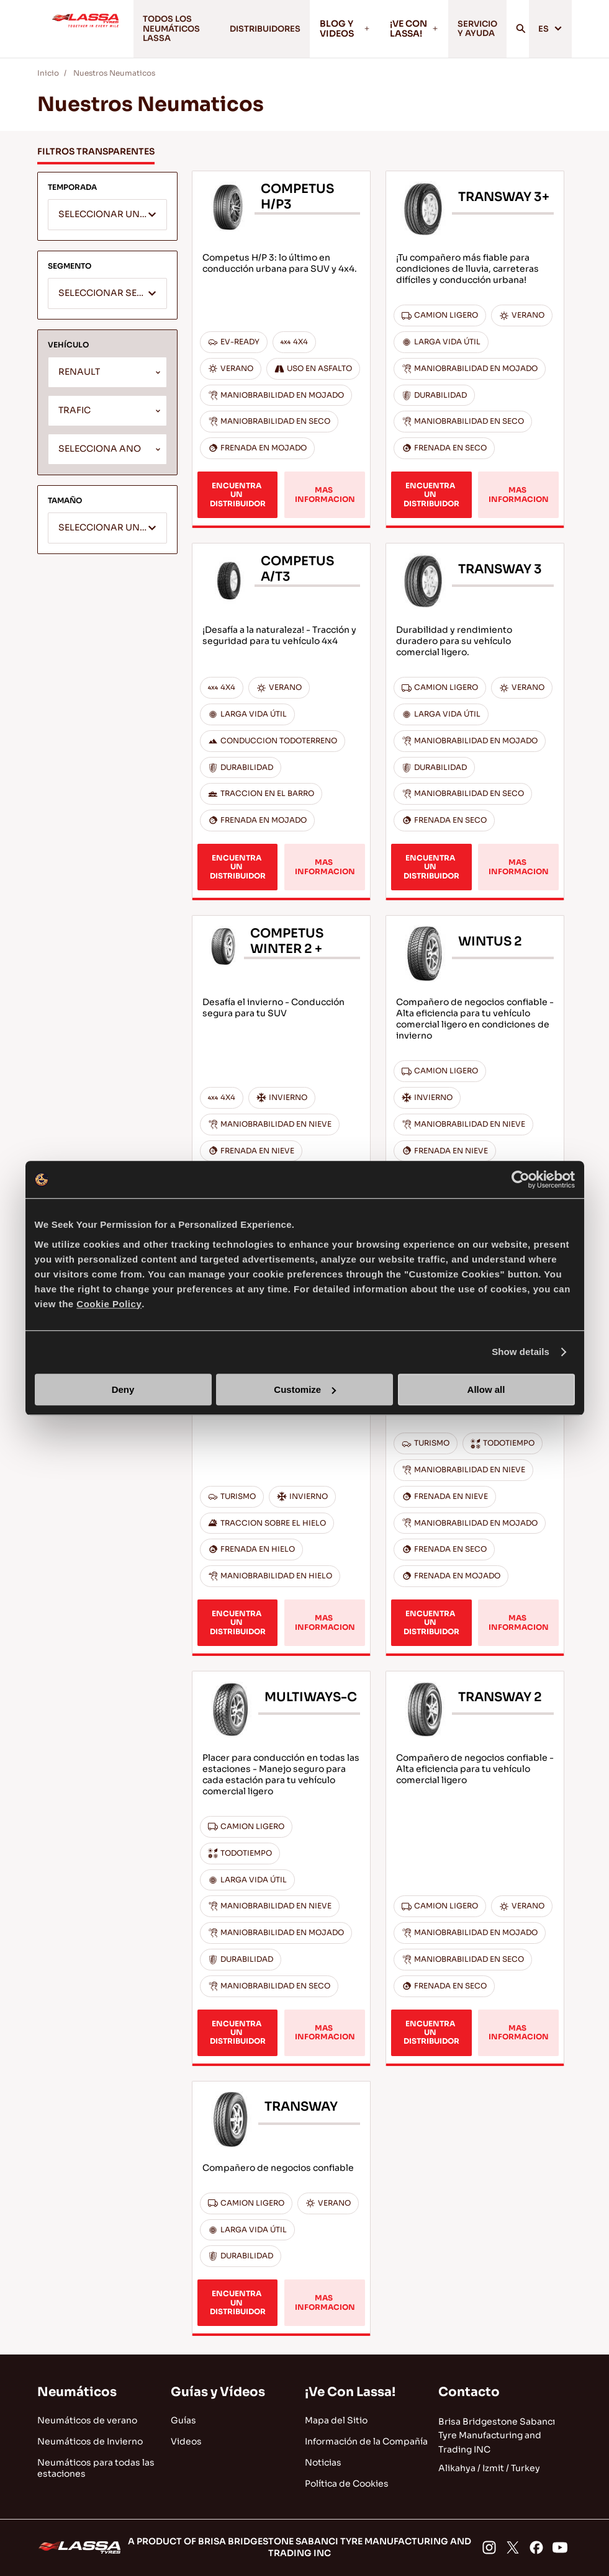  What do you see at coordinates (186, 2441) in the screenshot?
I see `Videos` at bounding box center [186, 2441].